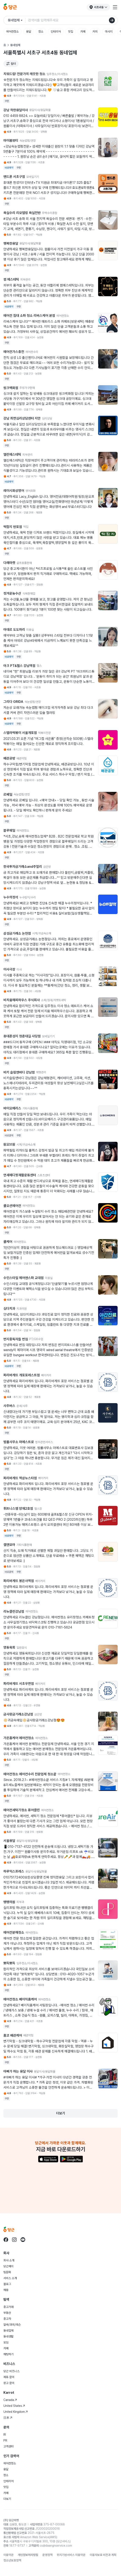 The image size is (121, 2576). Describe the element at coordinates (8, 2377) in the screenshot. I see `제휴 문의` at that location.